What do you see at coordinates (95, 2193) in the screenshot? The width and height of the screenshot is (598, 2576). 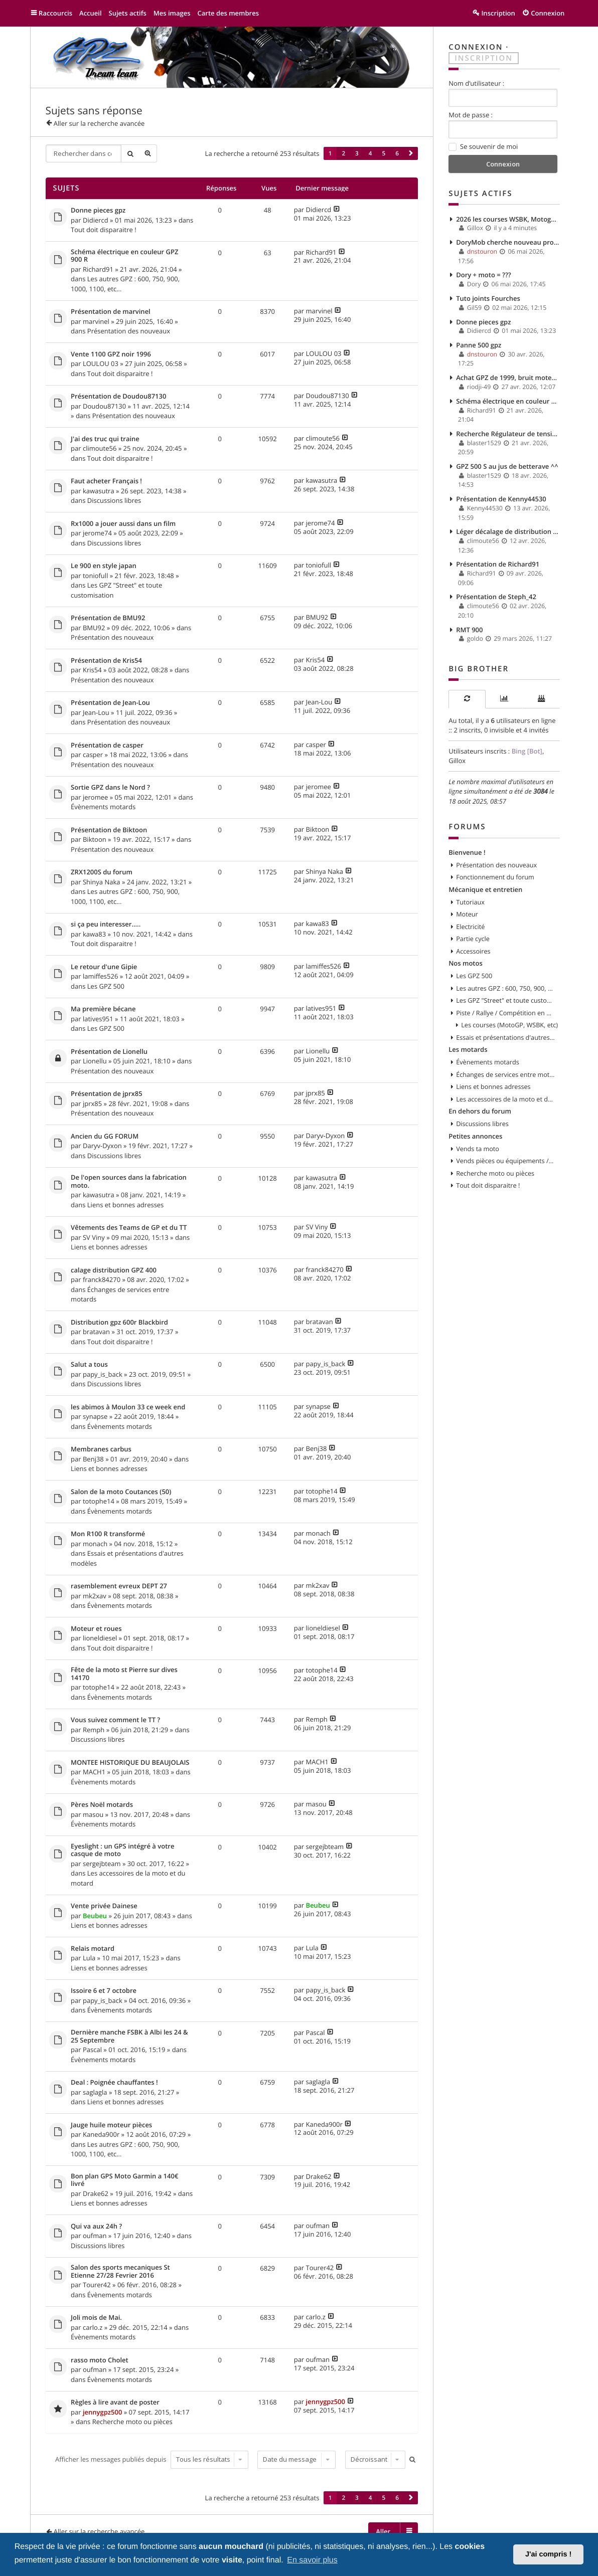 I see `Drake62` at bounding box center [95, 2193].